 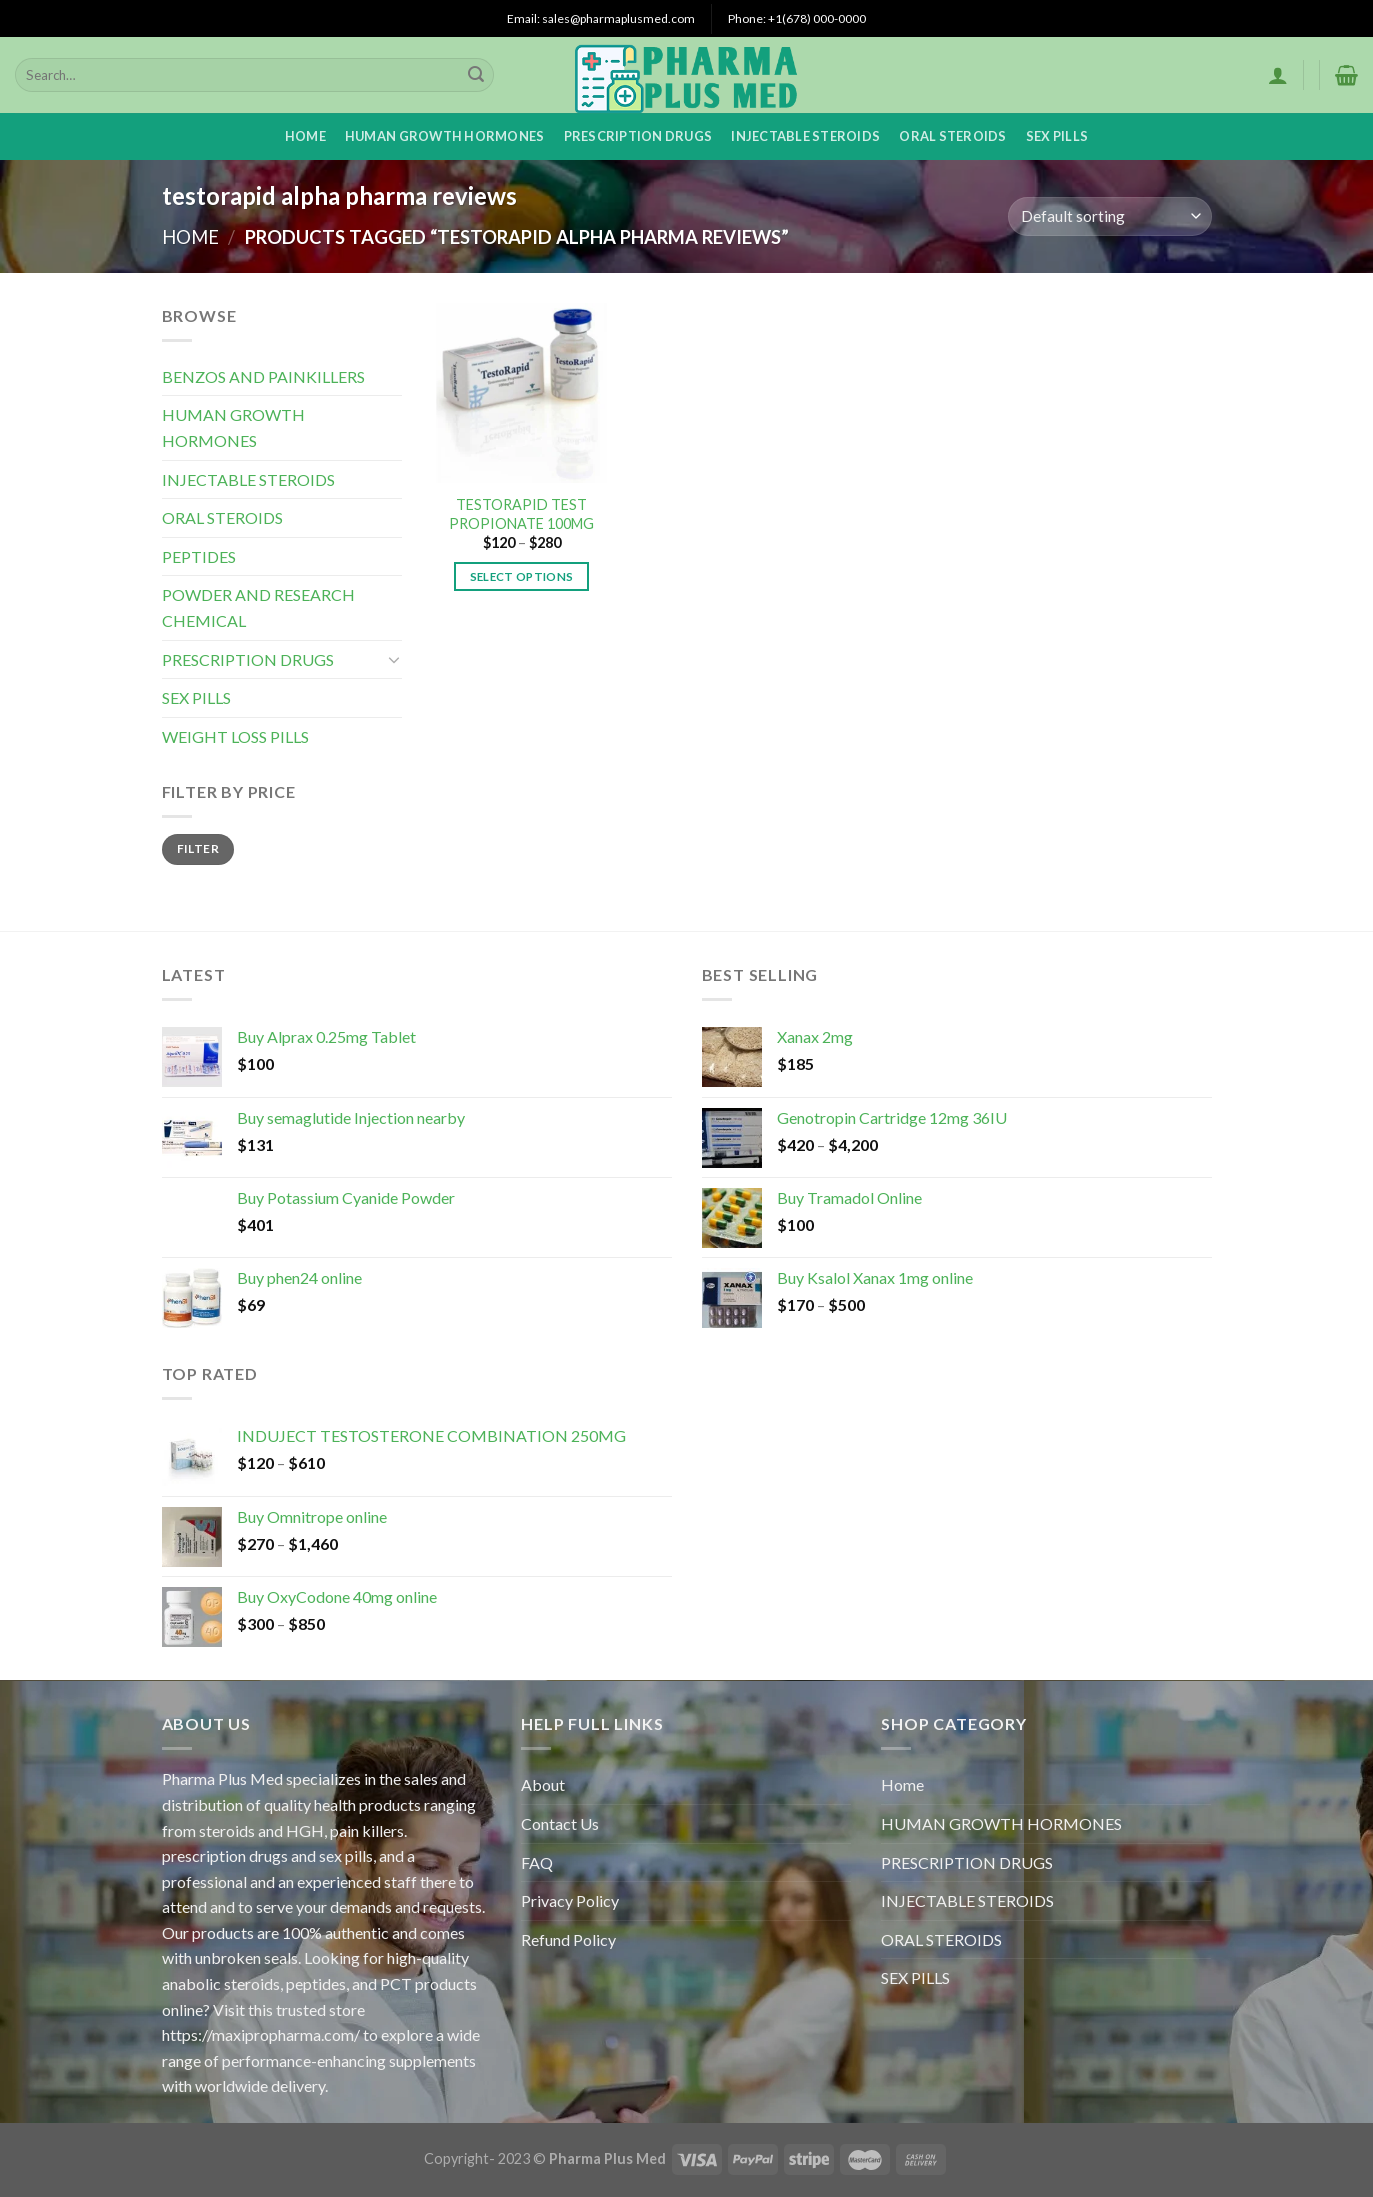 What do you see at coordinates (261, 2034) in the screenshot?
I see `https://maxipropharma.com/` at bounding box center [261, 2034].